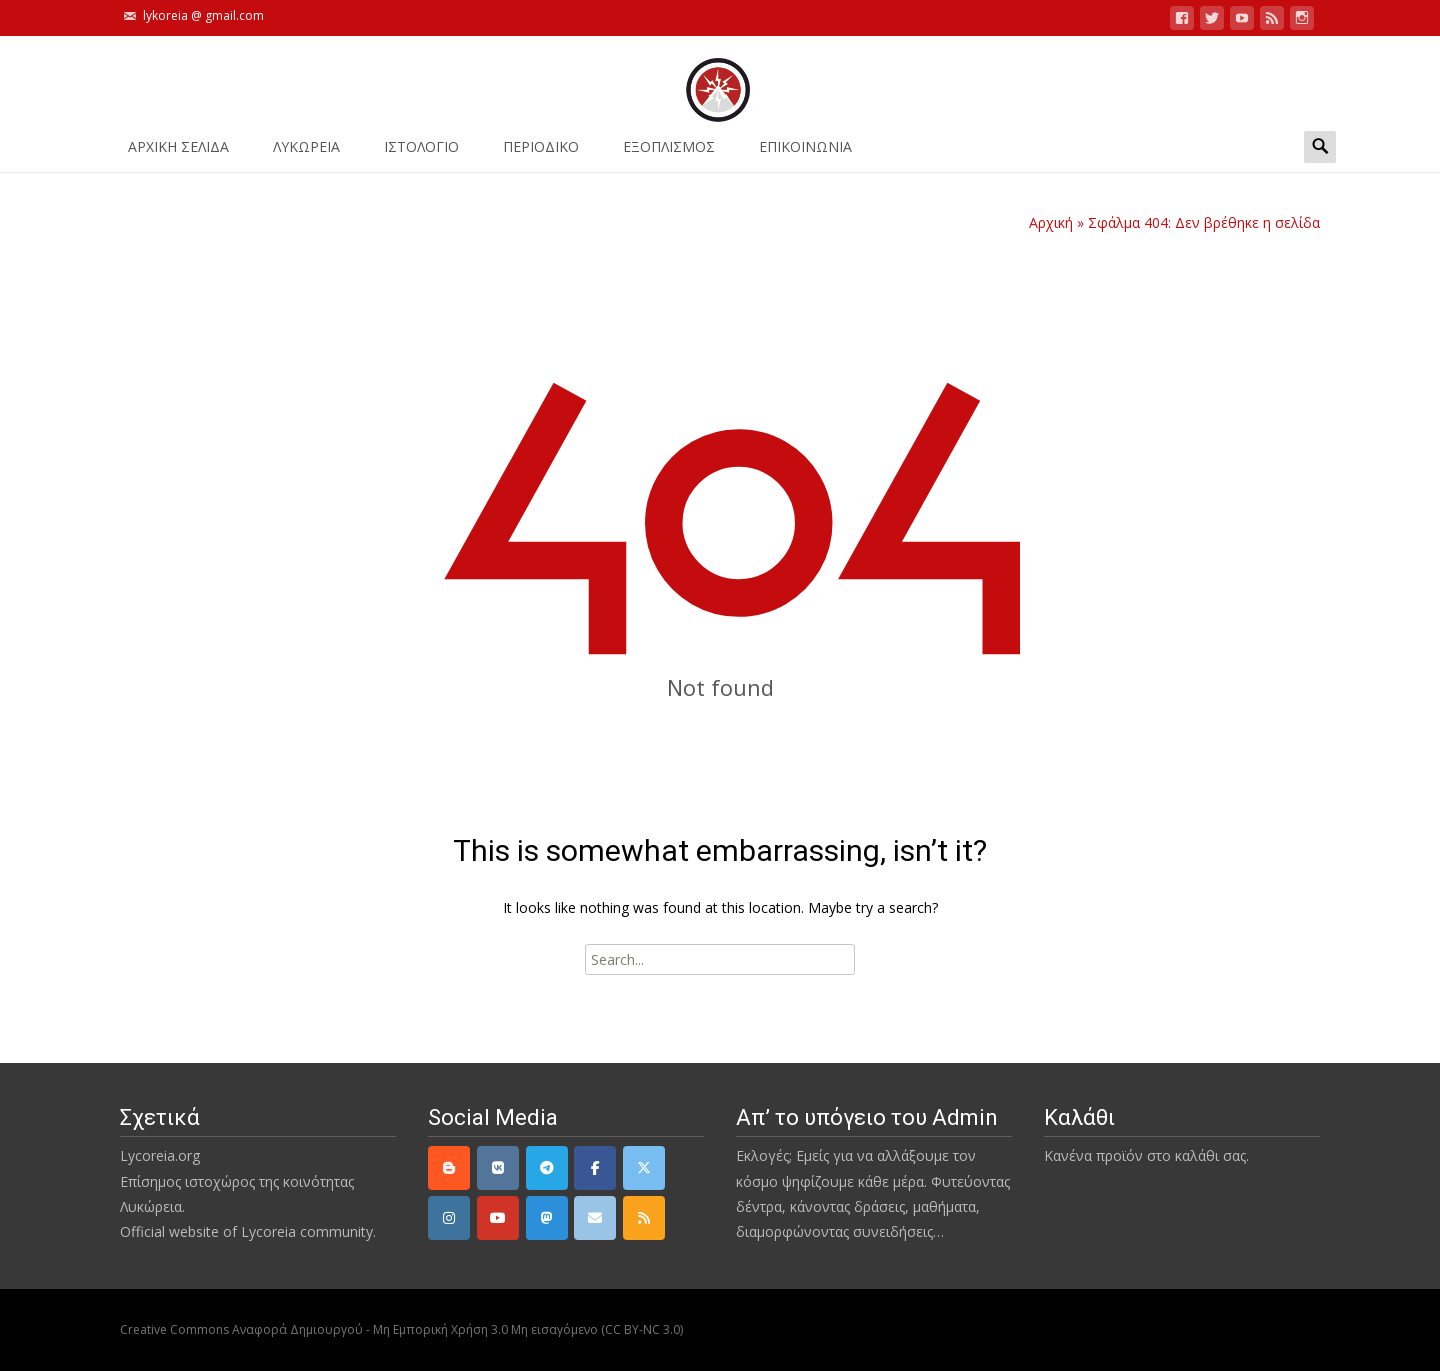 Image resolution: width=1440 pixels, height=1371 pixels. I want to click on Αρχική, so click(1051, 222).